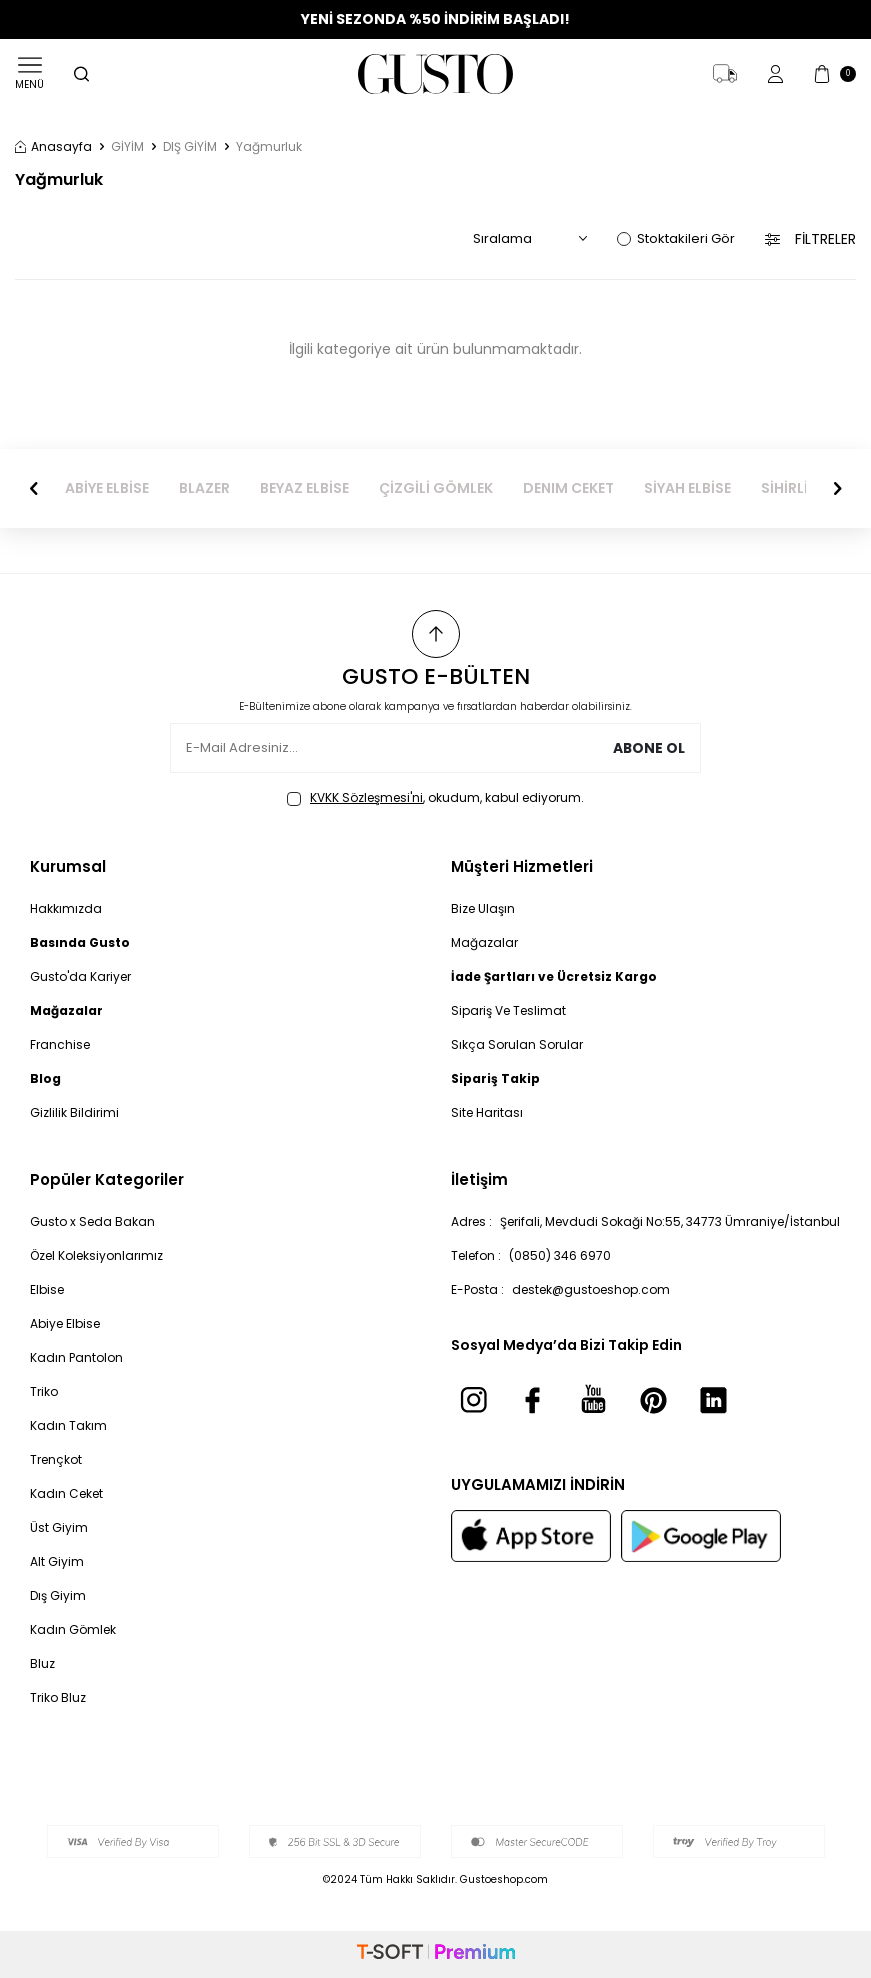  I want to click on Trençkot, so click(56, 1459).